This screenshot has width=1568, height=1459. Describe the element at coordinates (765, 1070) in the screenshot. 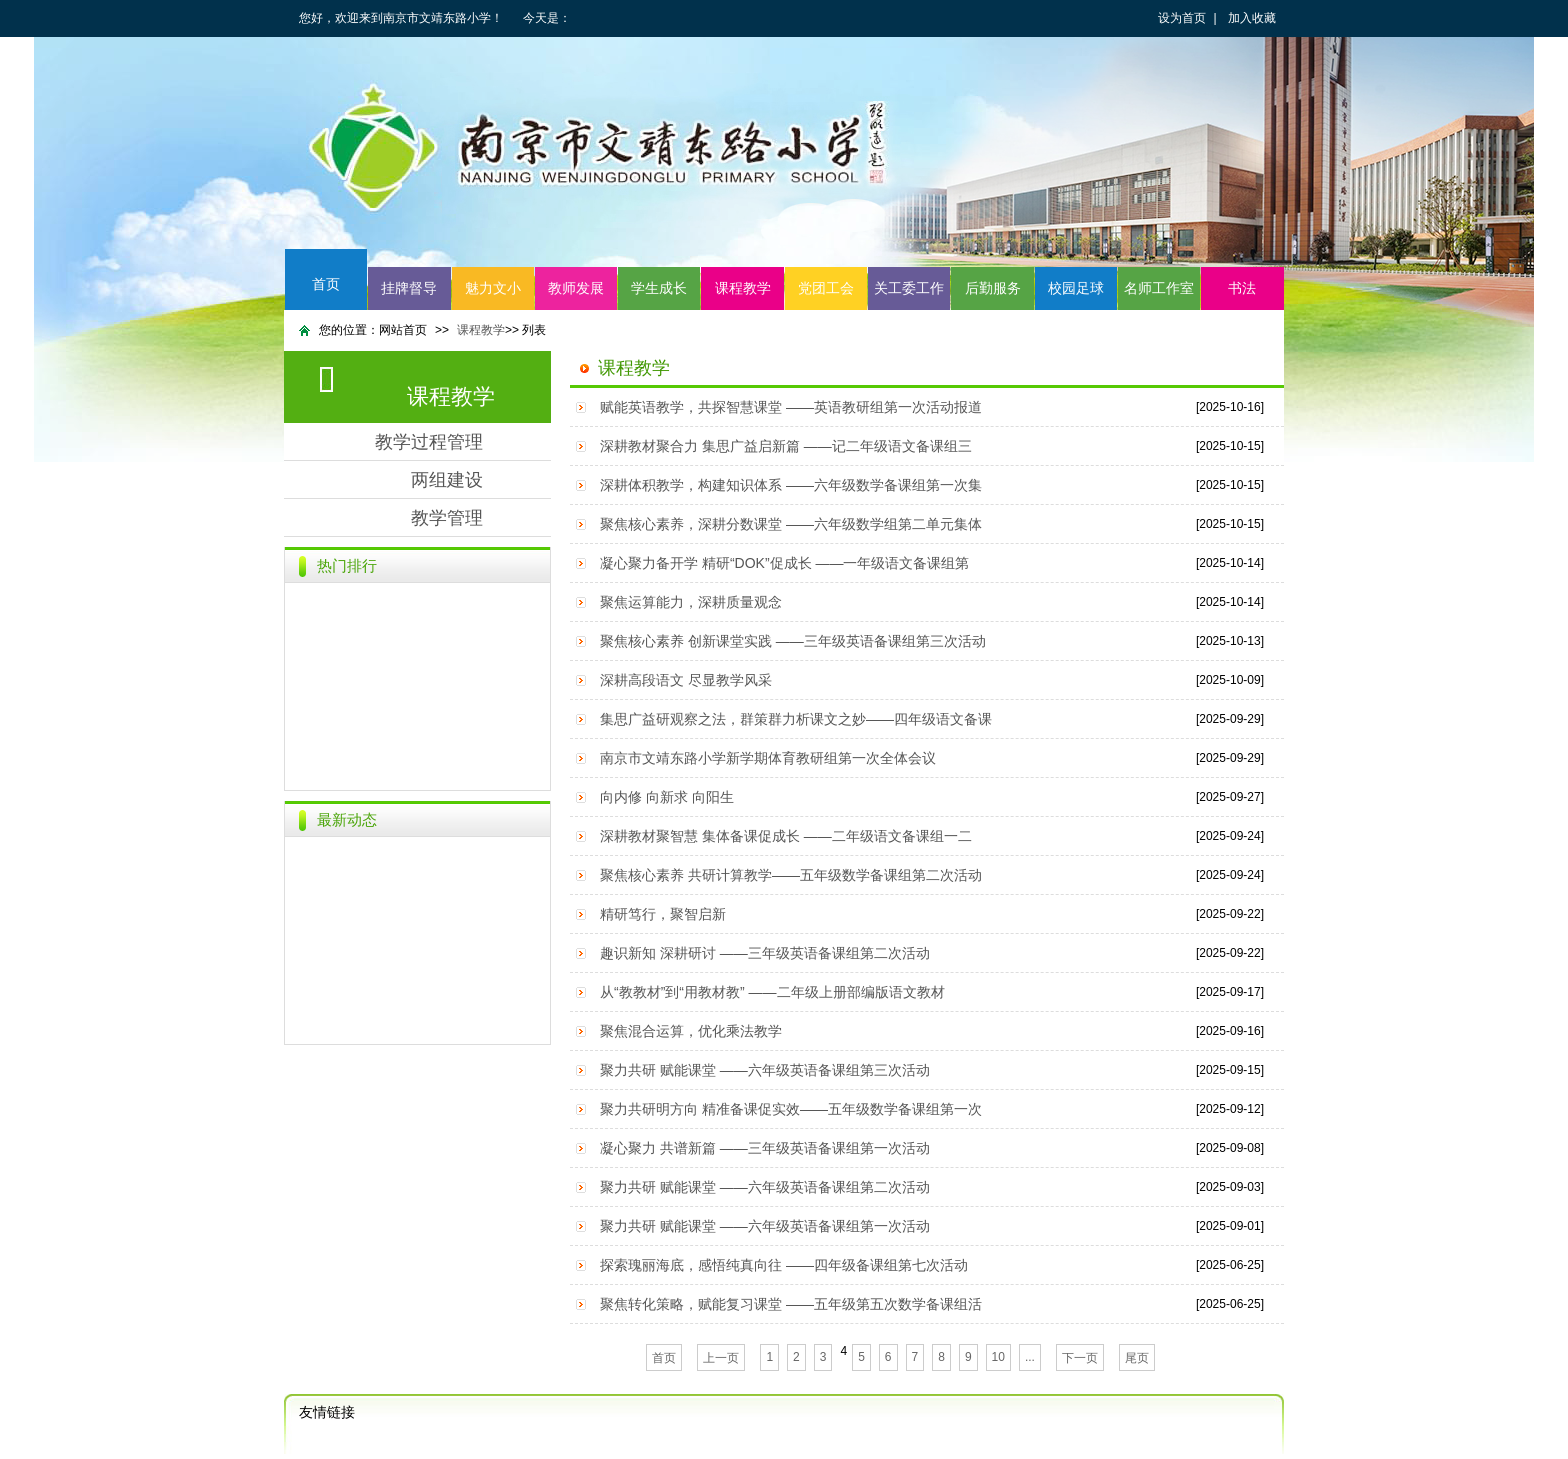

I see `聚力共研 赋能课堂 ——六年级英语备课组第三次活动` at that location.